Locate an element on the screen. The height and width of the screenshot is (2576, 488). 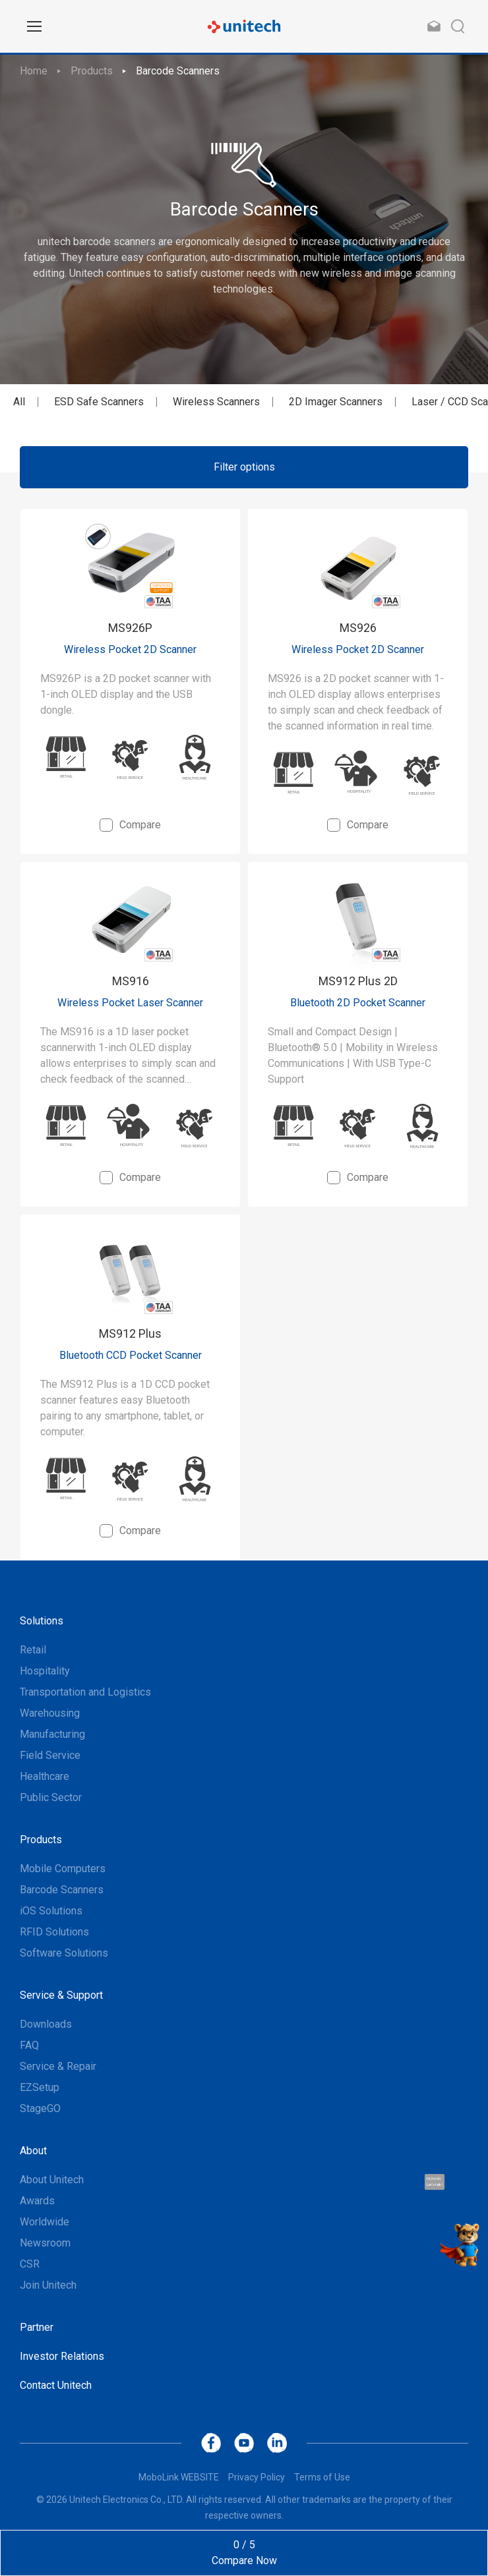
Barcode Scanners is located at coordinates (178, 71).